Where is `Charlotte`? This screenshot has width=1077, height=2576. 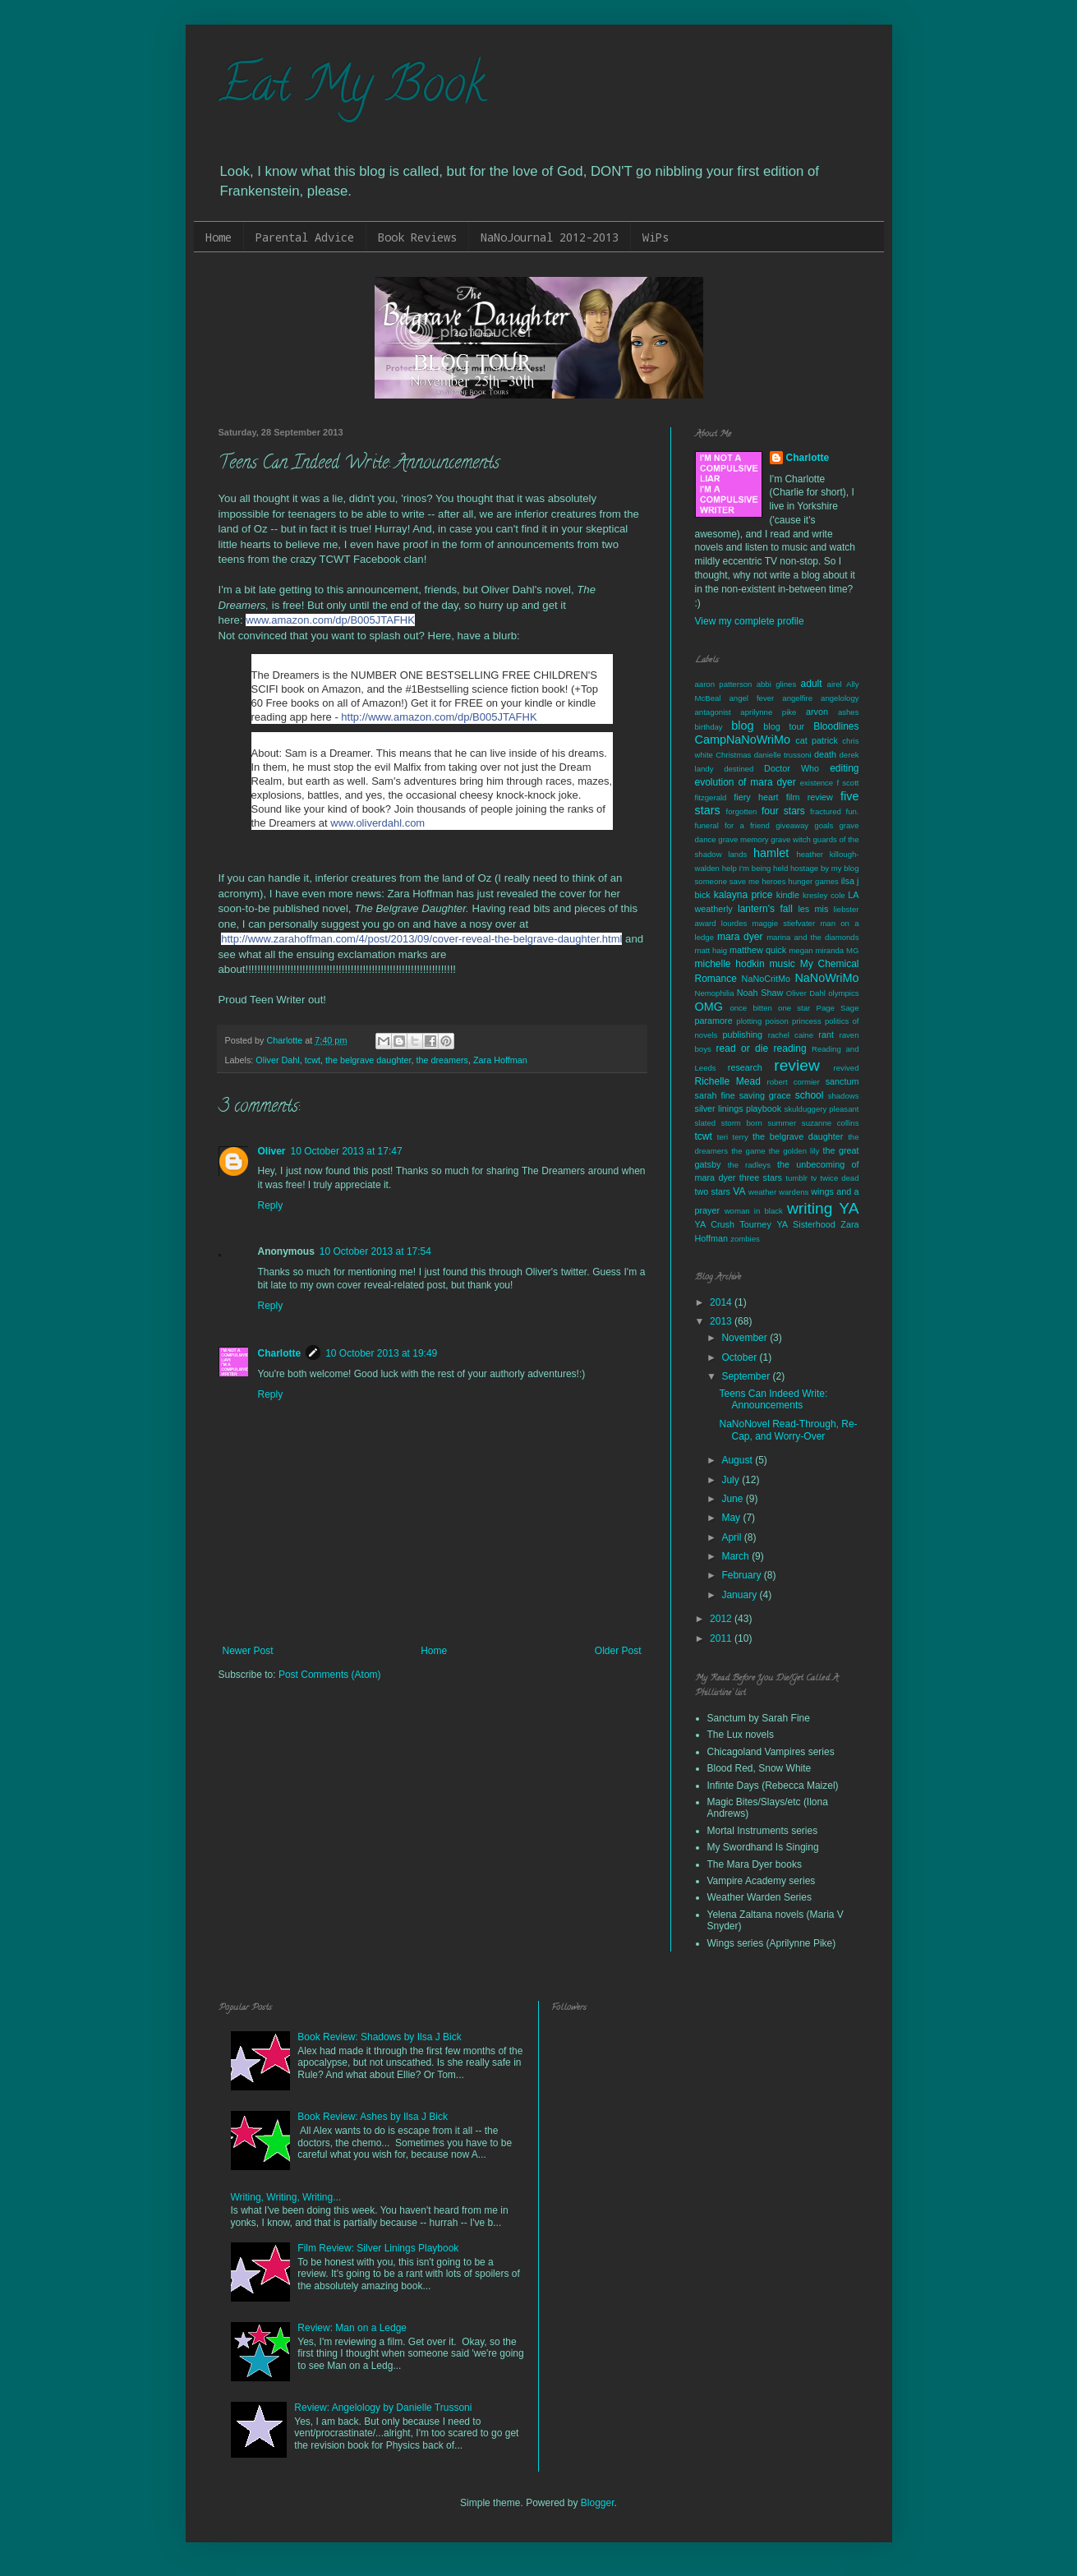
Charlotte is located at coordinates (279, 1353).